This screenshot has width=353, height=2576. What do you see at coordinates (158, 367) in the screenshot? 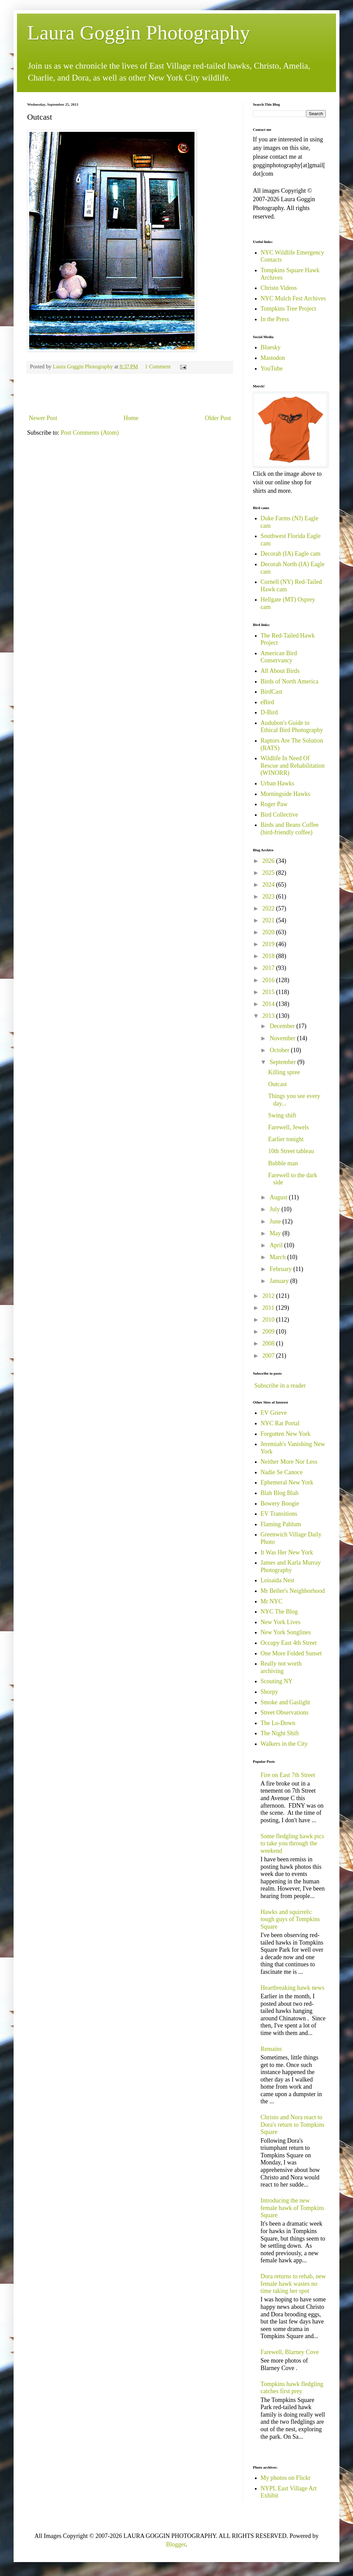
I see `1 Comment` at bounding box center [158, 367].